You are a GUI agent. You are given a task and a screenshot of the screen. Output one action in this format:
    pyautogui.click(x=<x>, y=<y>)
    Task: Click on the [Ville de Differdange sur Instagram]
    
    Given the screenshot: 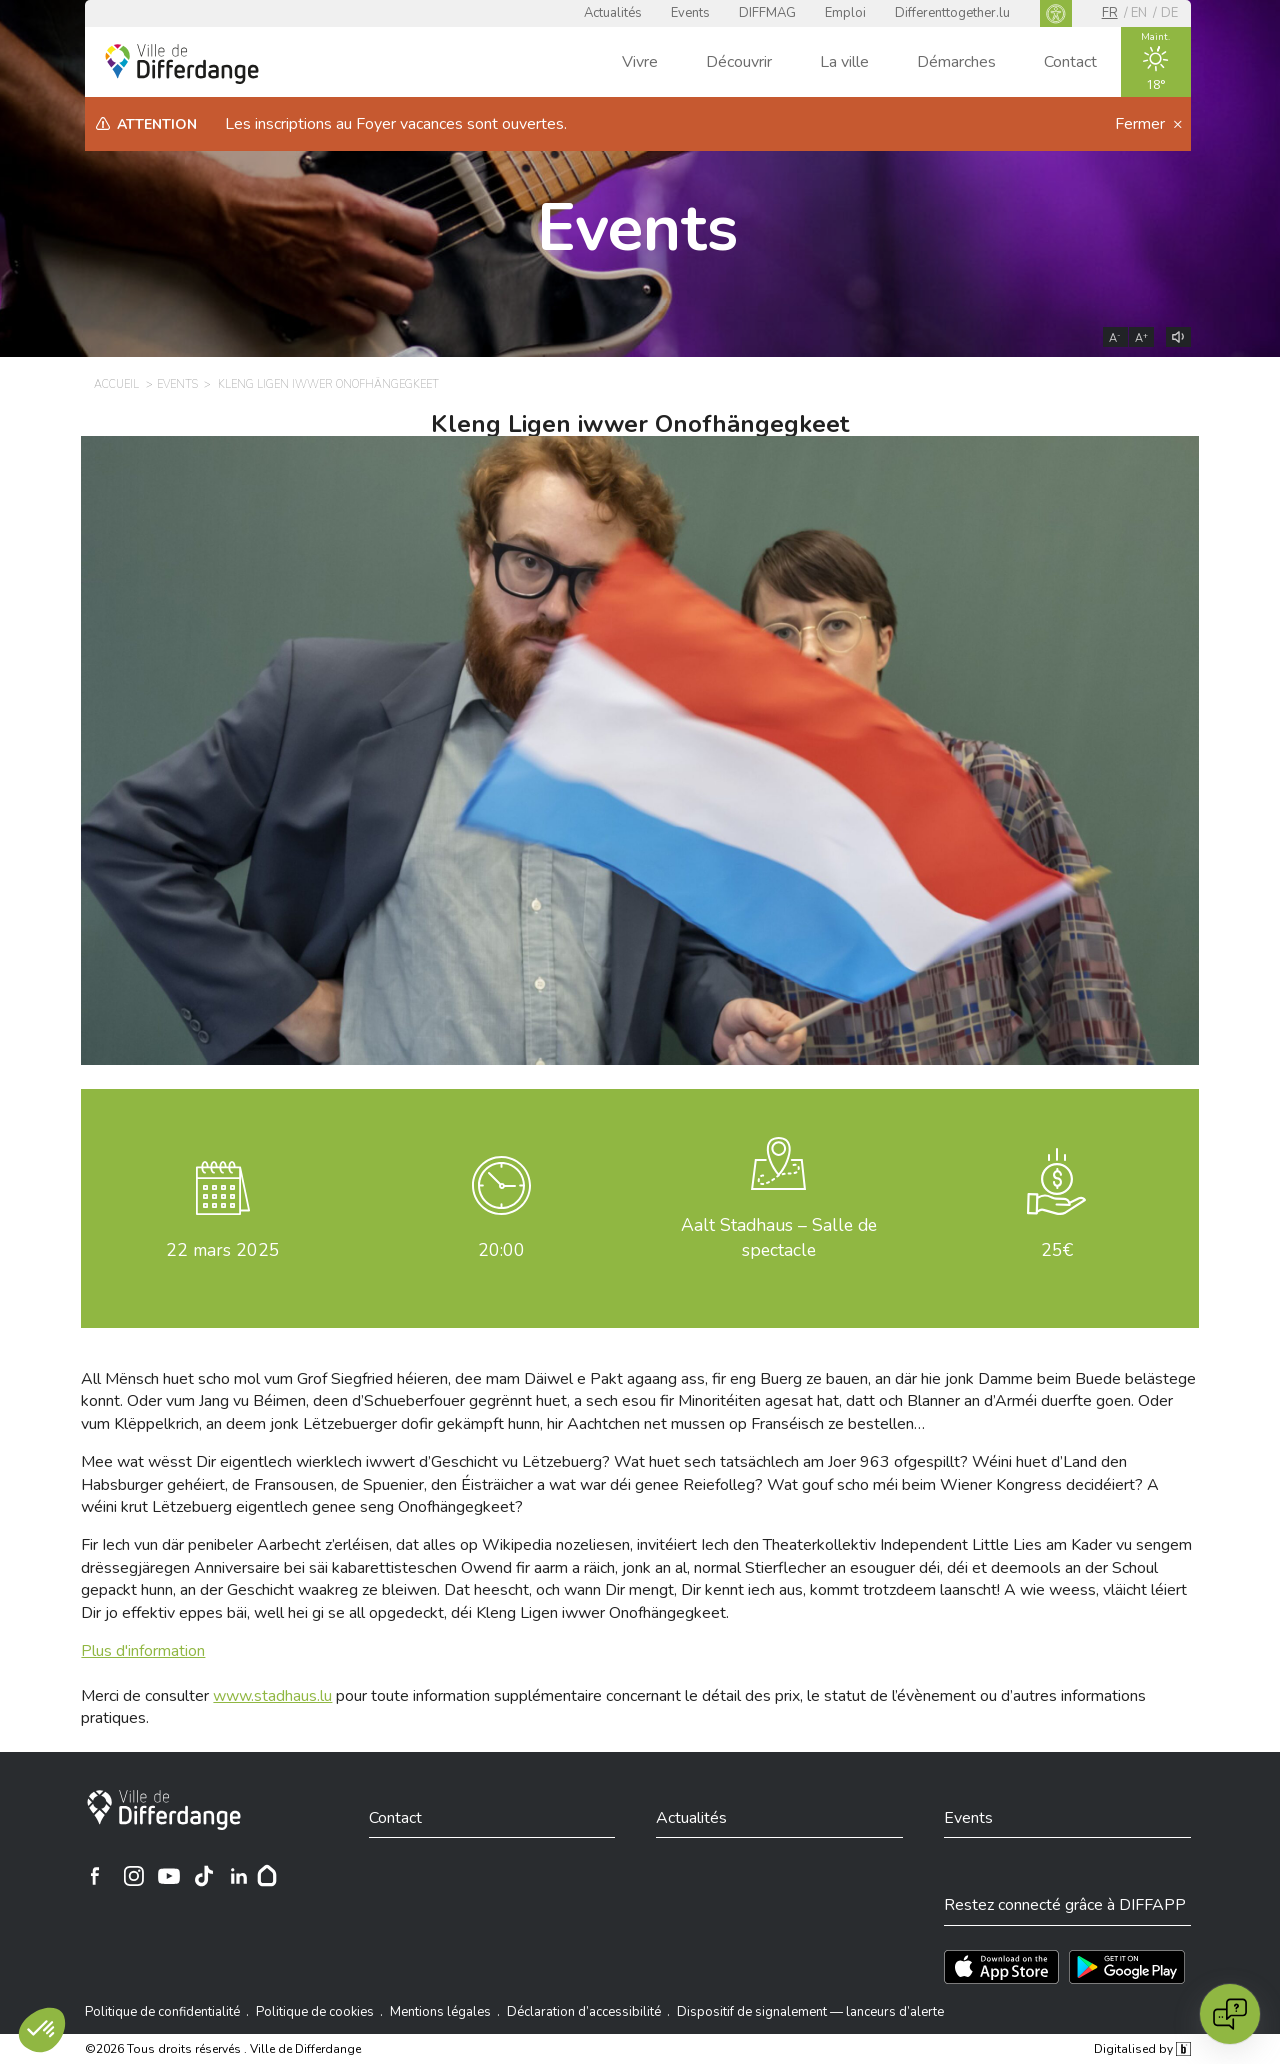 What is the action you would take?
    pyautogui.click(x=134, y=1876)
    